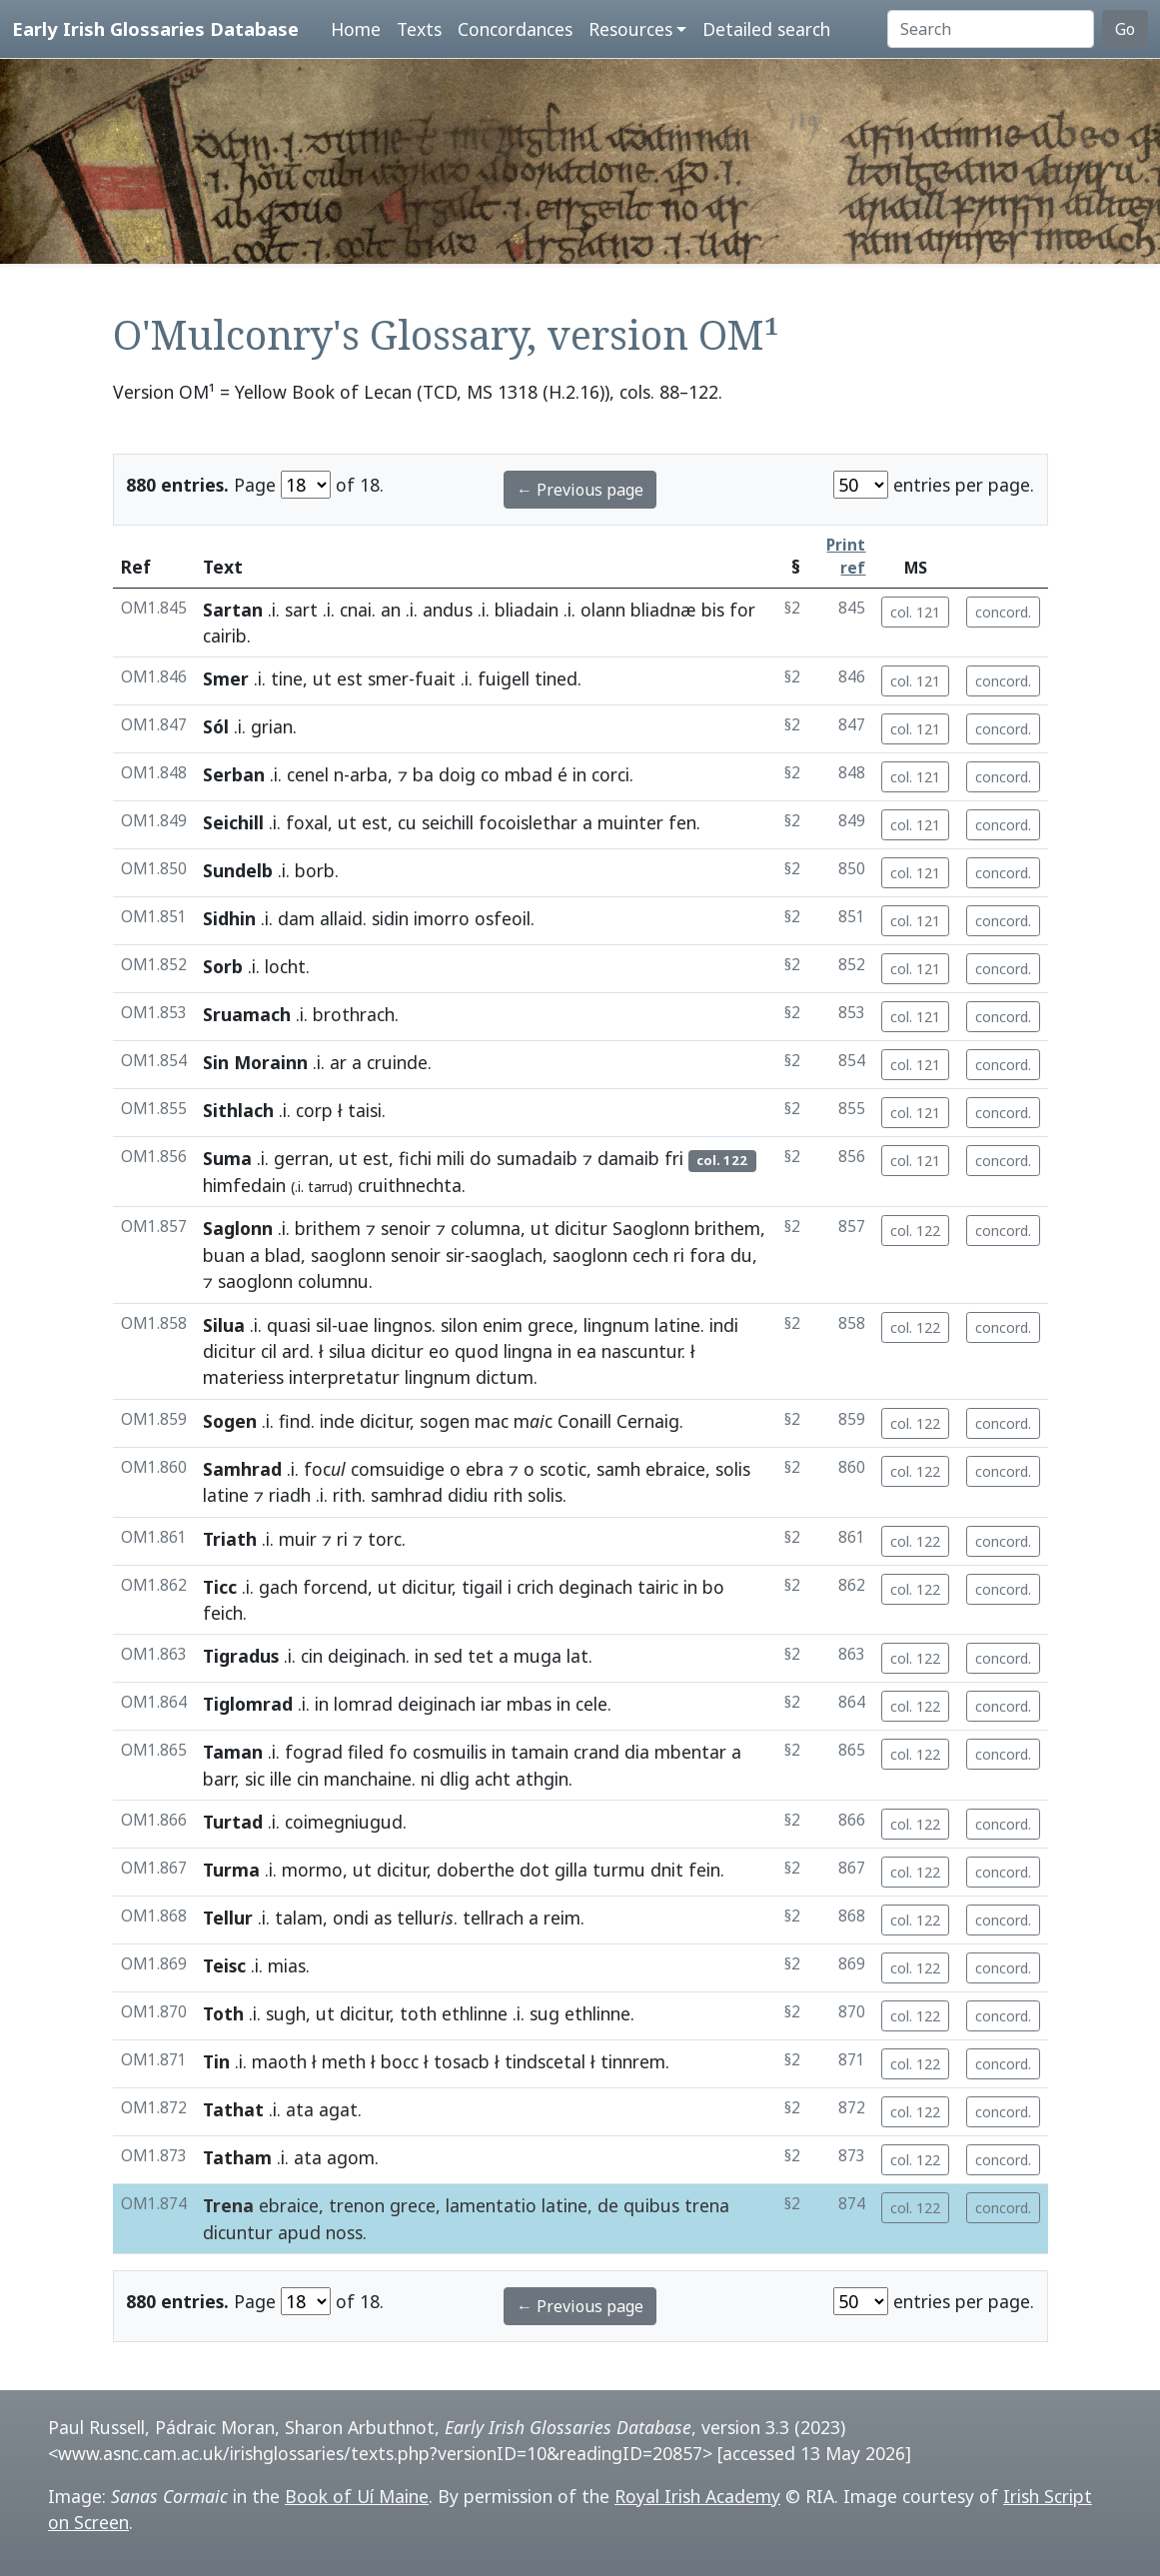 Image resolution: width=1160 pixels, height=2576 pixels. What do you see at coordinates (584, 1421) in the screenshot?
I see `Conaill` at bounding box center [584, 1421].